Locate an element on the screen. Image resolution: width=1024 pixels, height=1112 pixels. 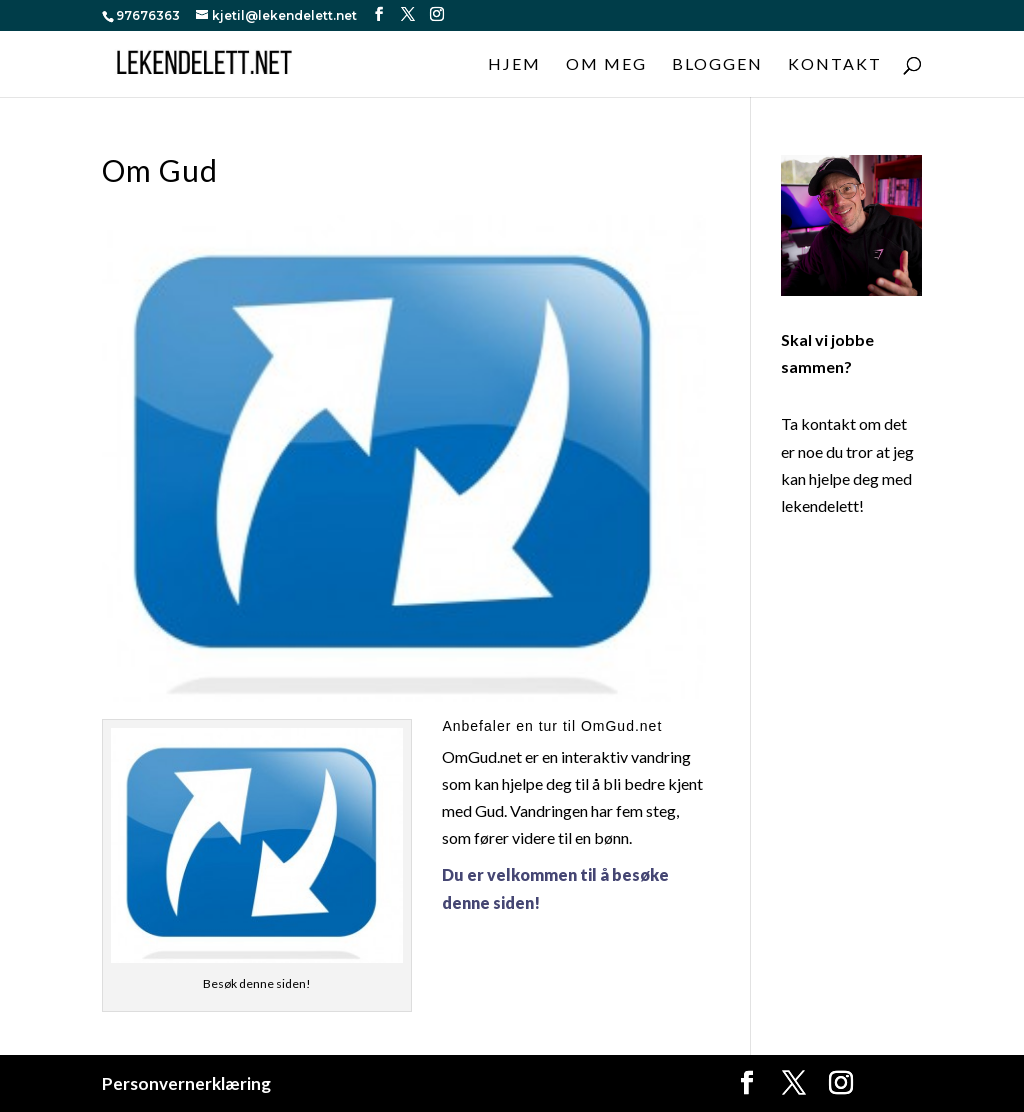
Bloggen is located at coordinates (717, 65).